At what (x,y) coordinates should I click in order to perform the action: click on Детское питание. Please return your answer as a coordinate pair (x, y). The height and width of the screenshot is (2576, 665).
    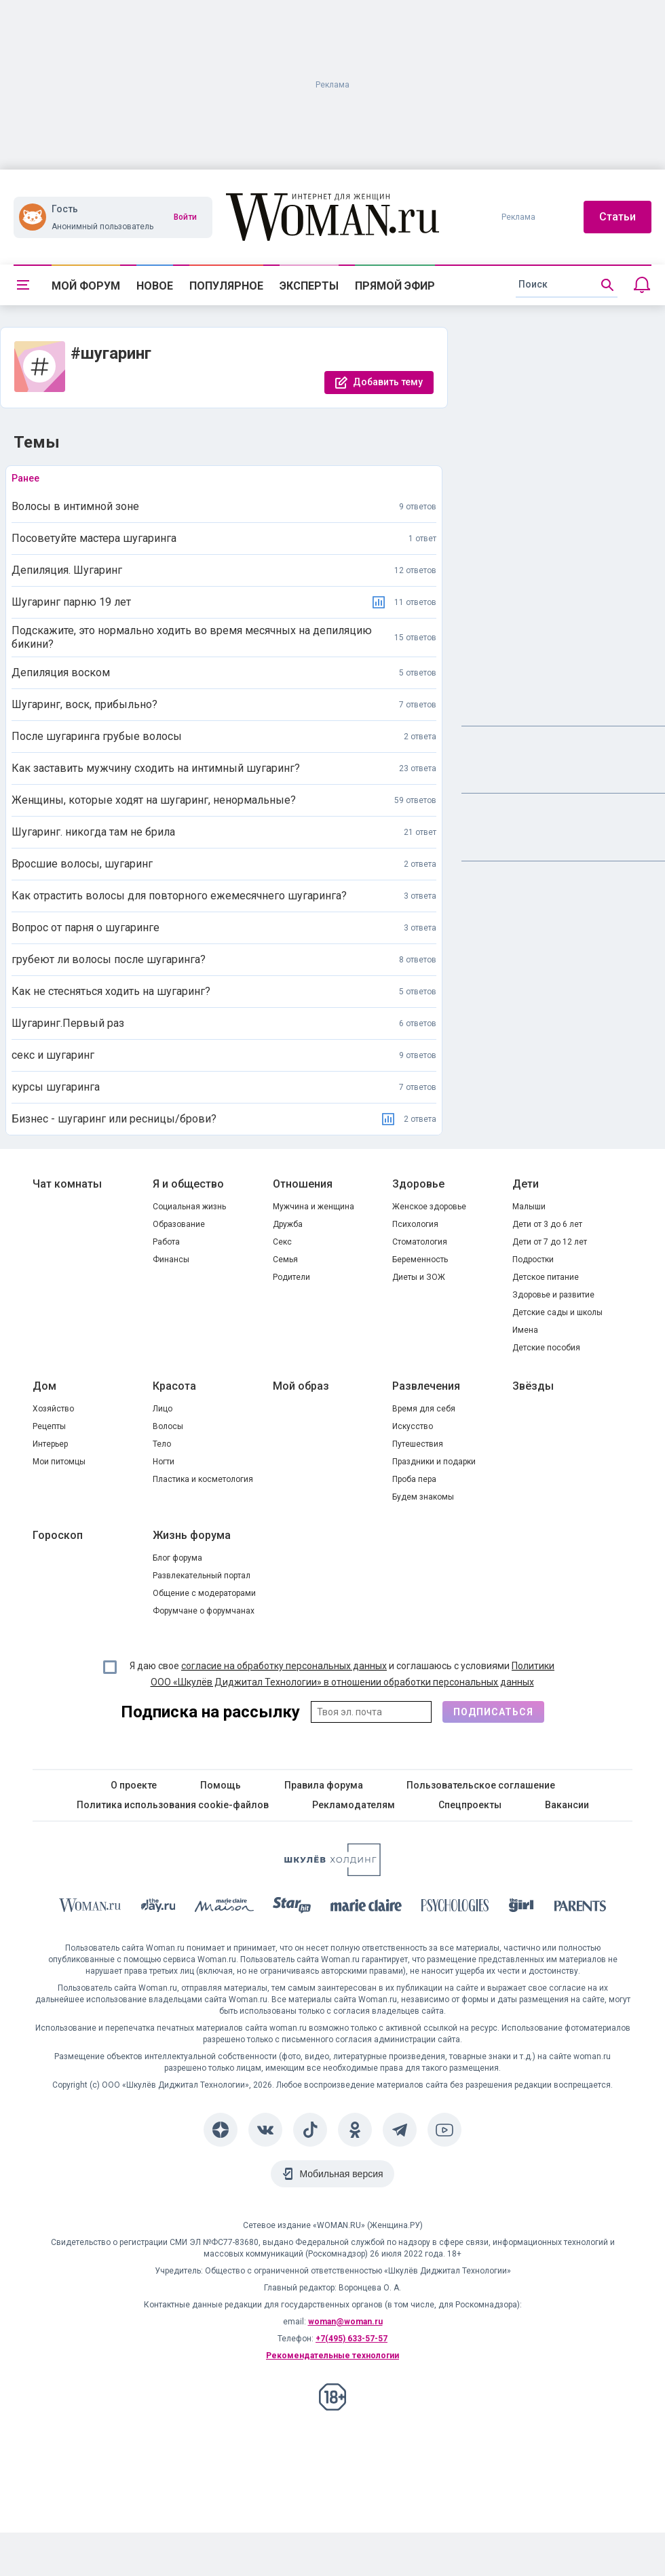
    Looking at the image, I should click on (545, 1277).